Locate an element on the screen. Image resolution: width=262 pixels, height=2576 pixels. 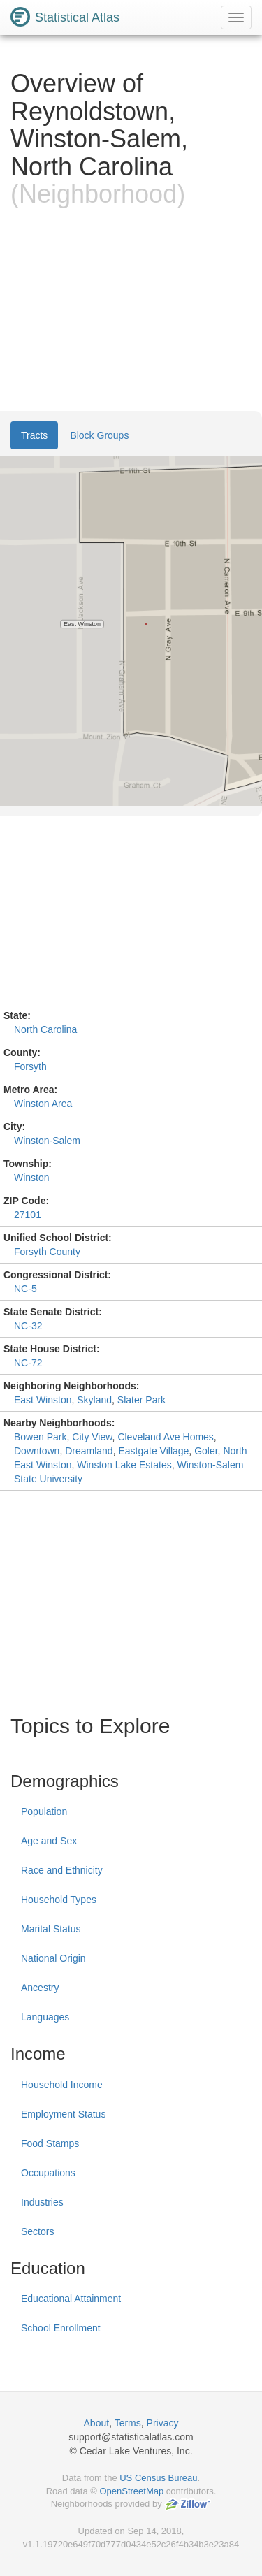
Winston-Salem is located at coordinates (47, 1140).